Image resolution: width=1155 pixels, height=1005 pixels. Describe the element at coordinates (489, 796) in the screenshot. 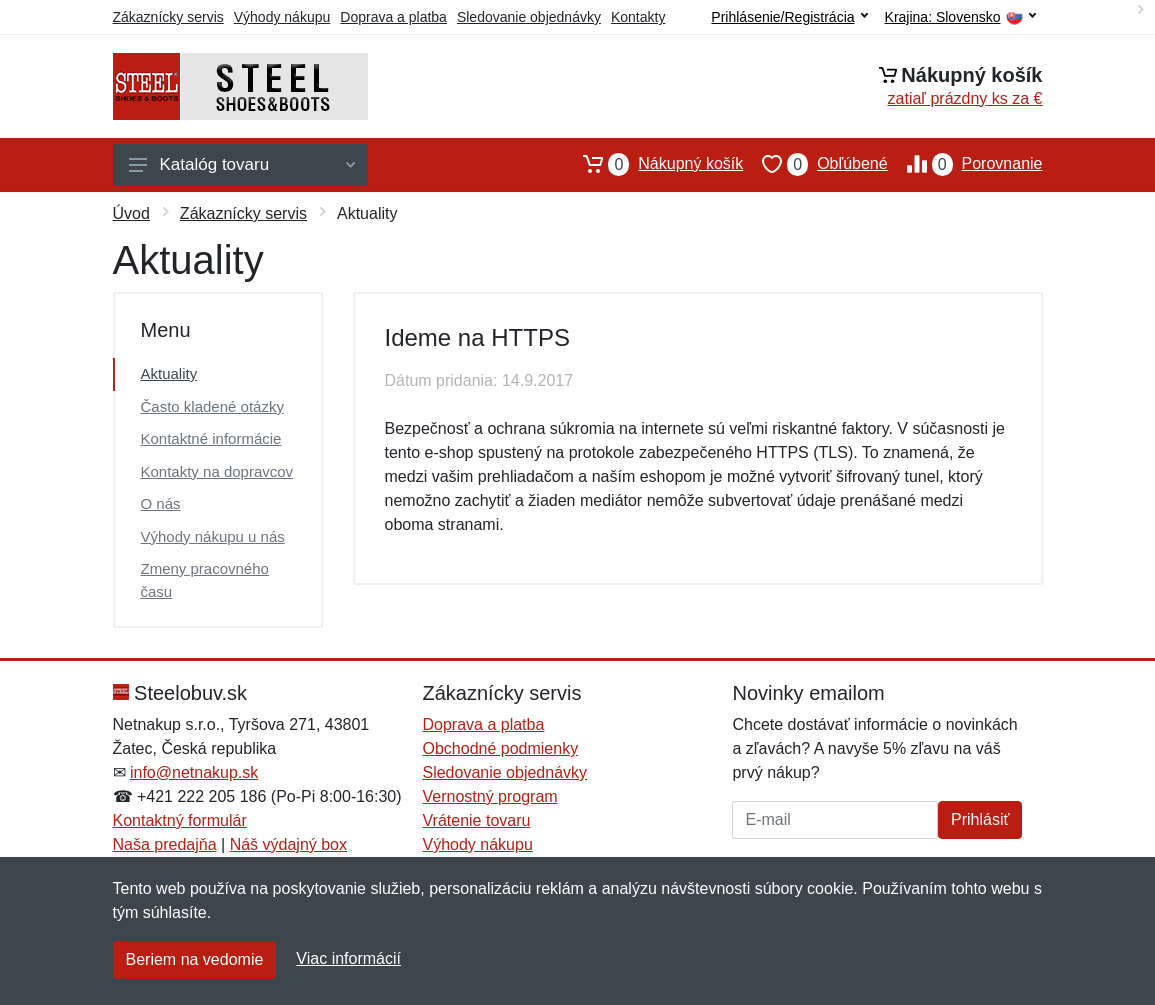

I see `Vernostný program` at that location.